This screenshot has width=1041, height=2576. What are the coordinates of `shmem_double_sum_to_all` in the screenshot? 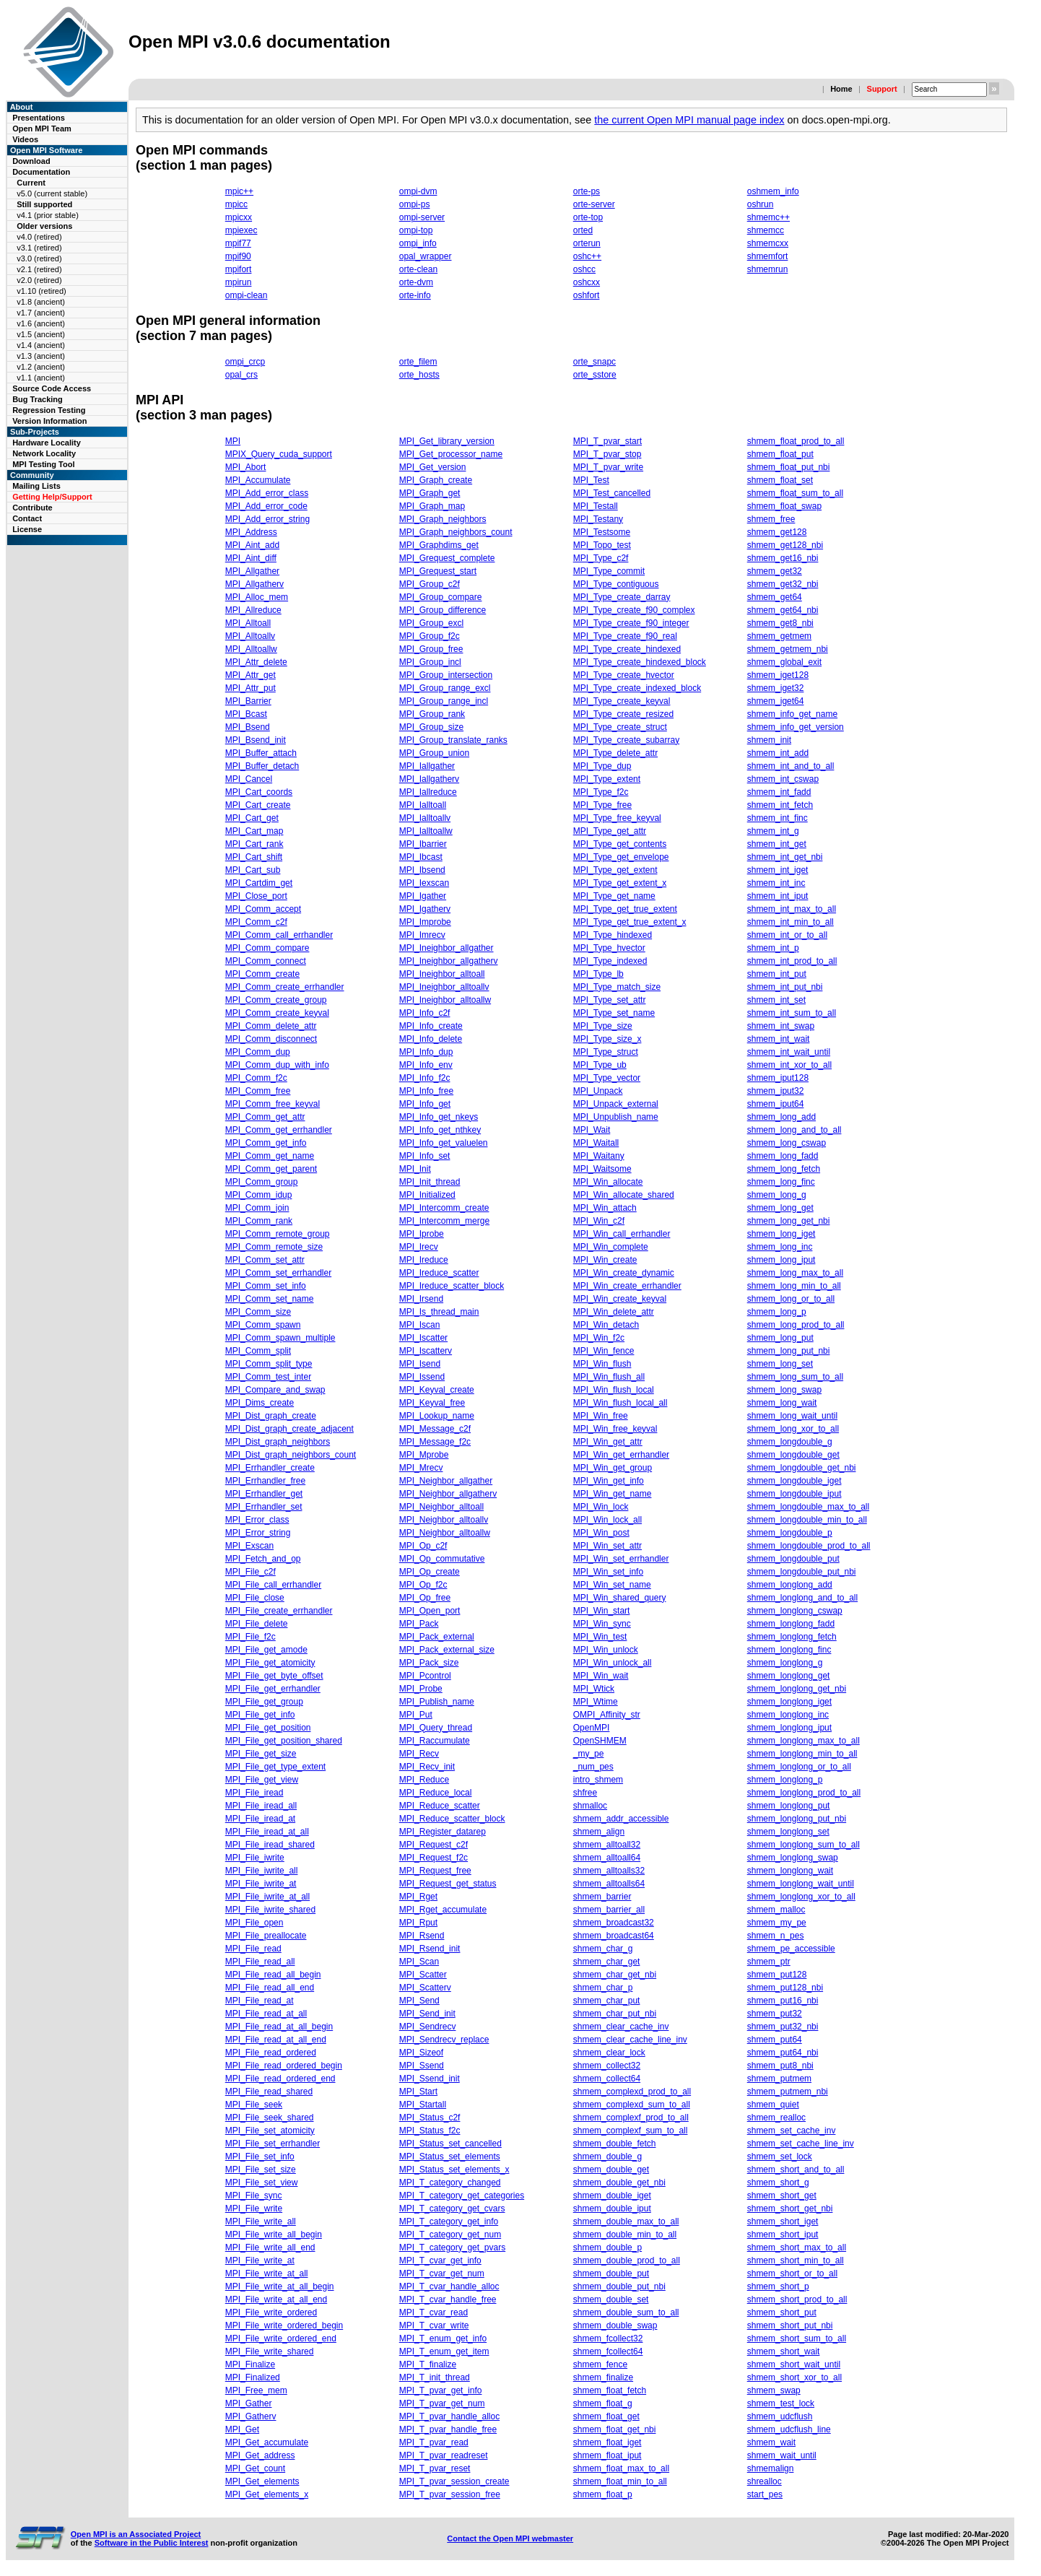 It's located at (626, 2312).